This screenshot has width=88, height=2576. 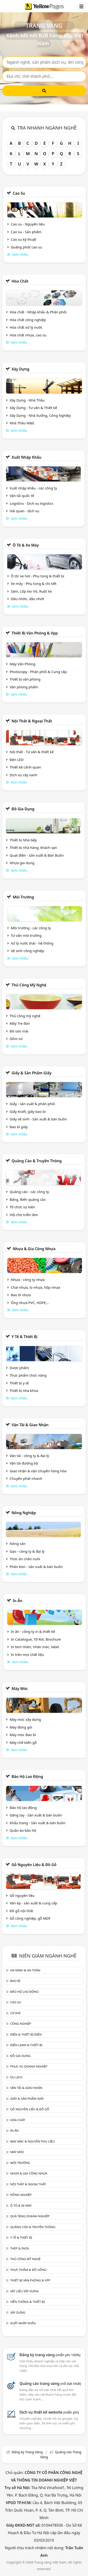 What do you see at coordinates (19, 193) in the screenshot?
I see `Cao su` at bounding box center [19, 193].